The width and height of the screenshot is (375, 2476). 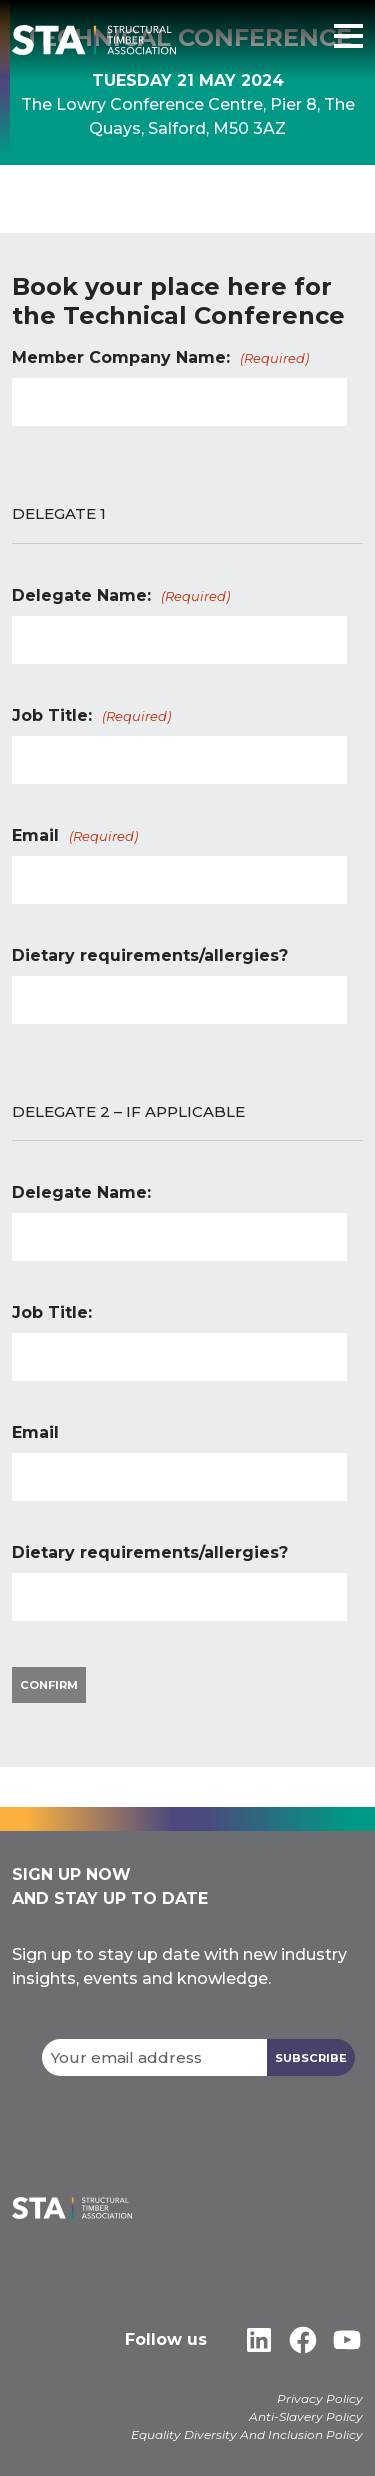 I want to click on Email, so click(x=76, y=836).